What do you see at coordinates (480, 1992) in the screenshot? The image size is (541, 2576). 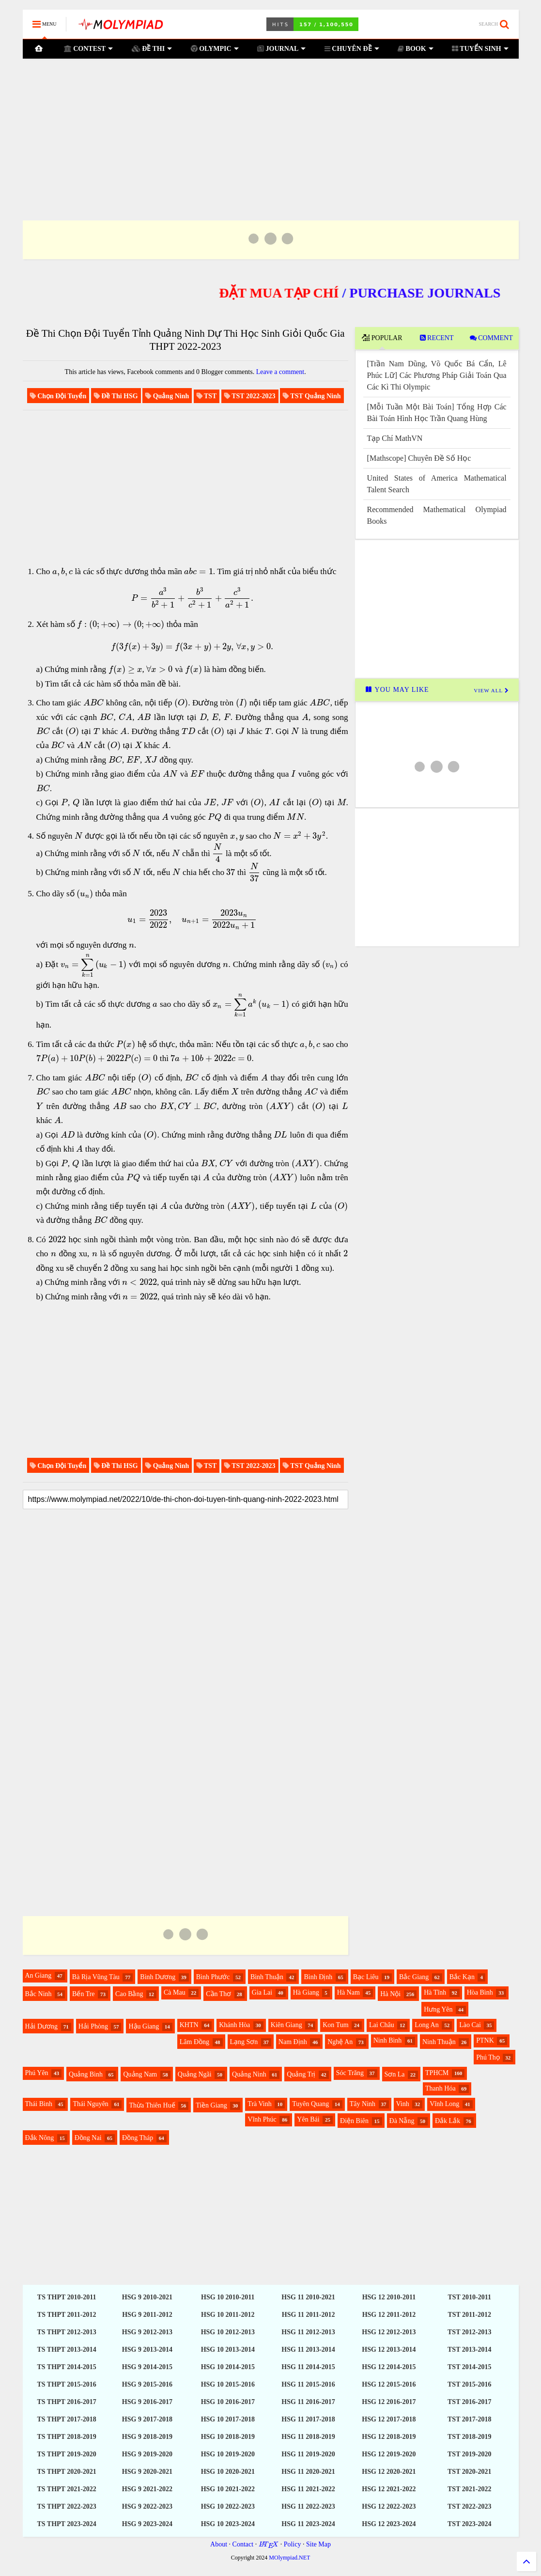 I see `Hòa Bình` at bounding box center [480, 1992].